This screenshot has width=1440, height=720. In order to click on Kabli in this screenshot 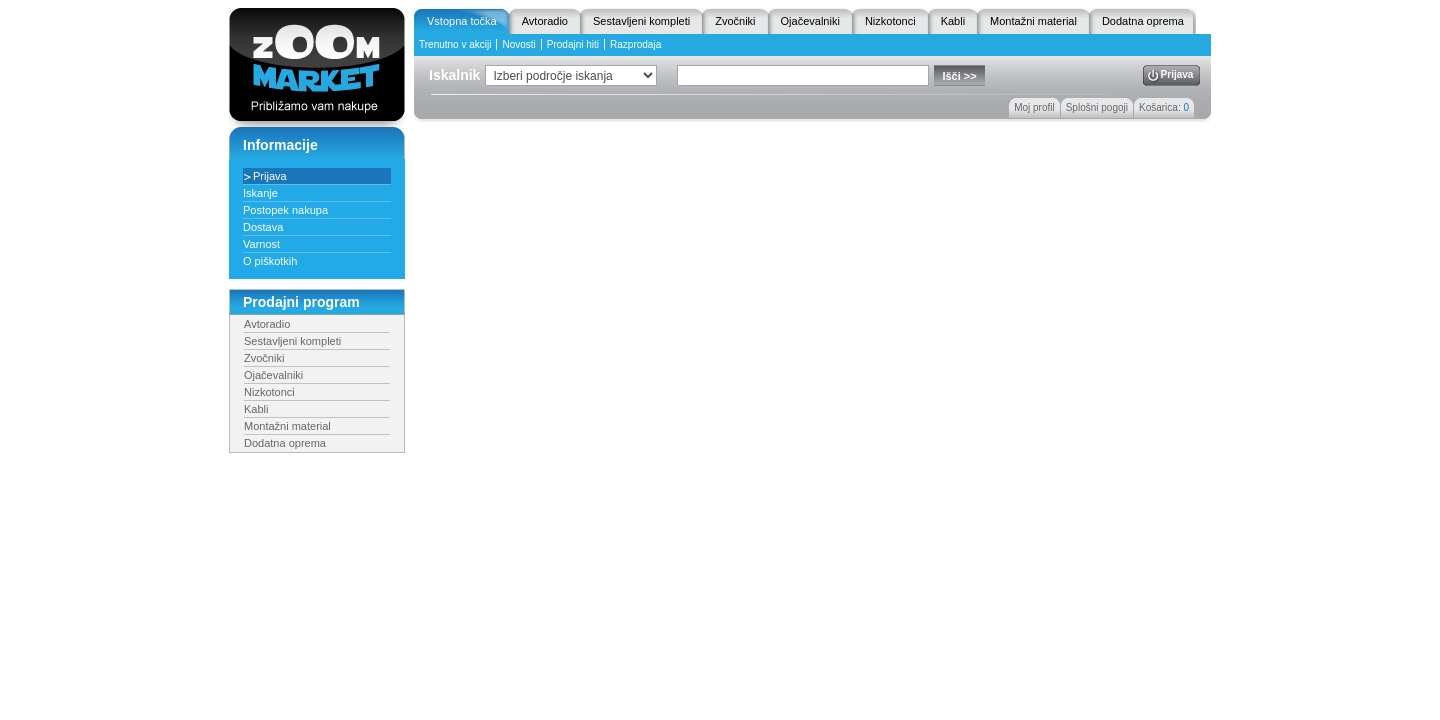, I will do `click(953, 21)`.